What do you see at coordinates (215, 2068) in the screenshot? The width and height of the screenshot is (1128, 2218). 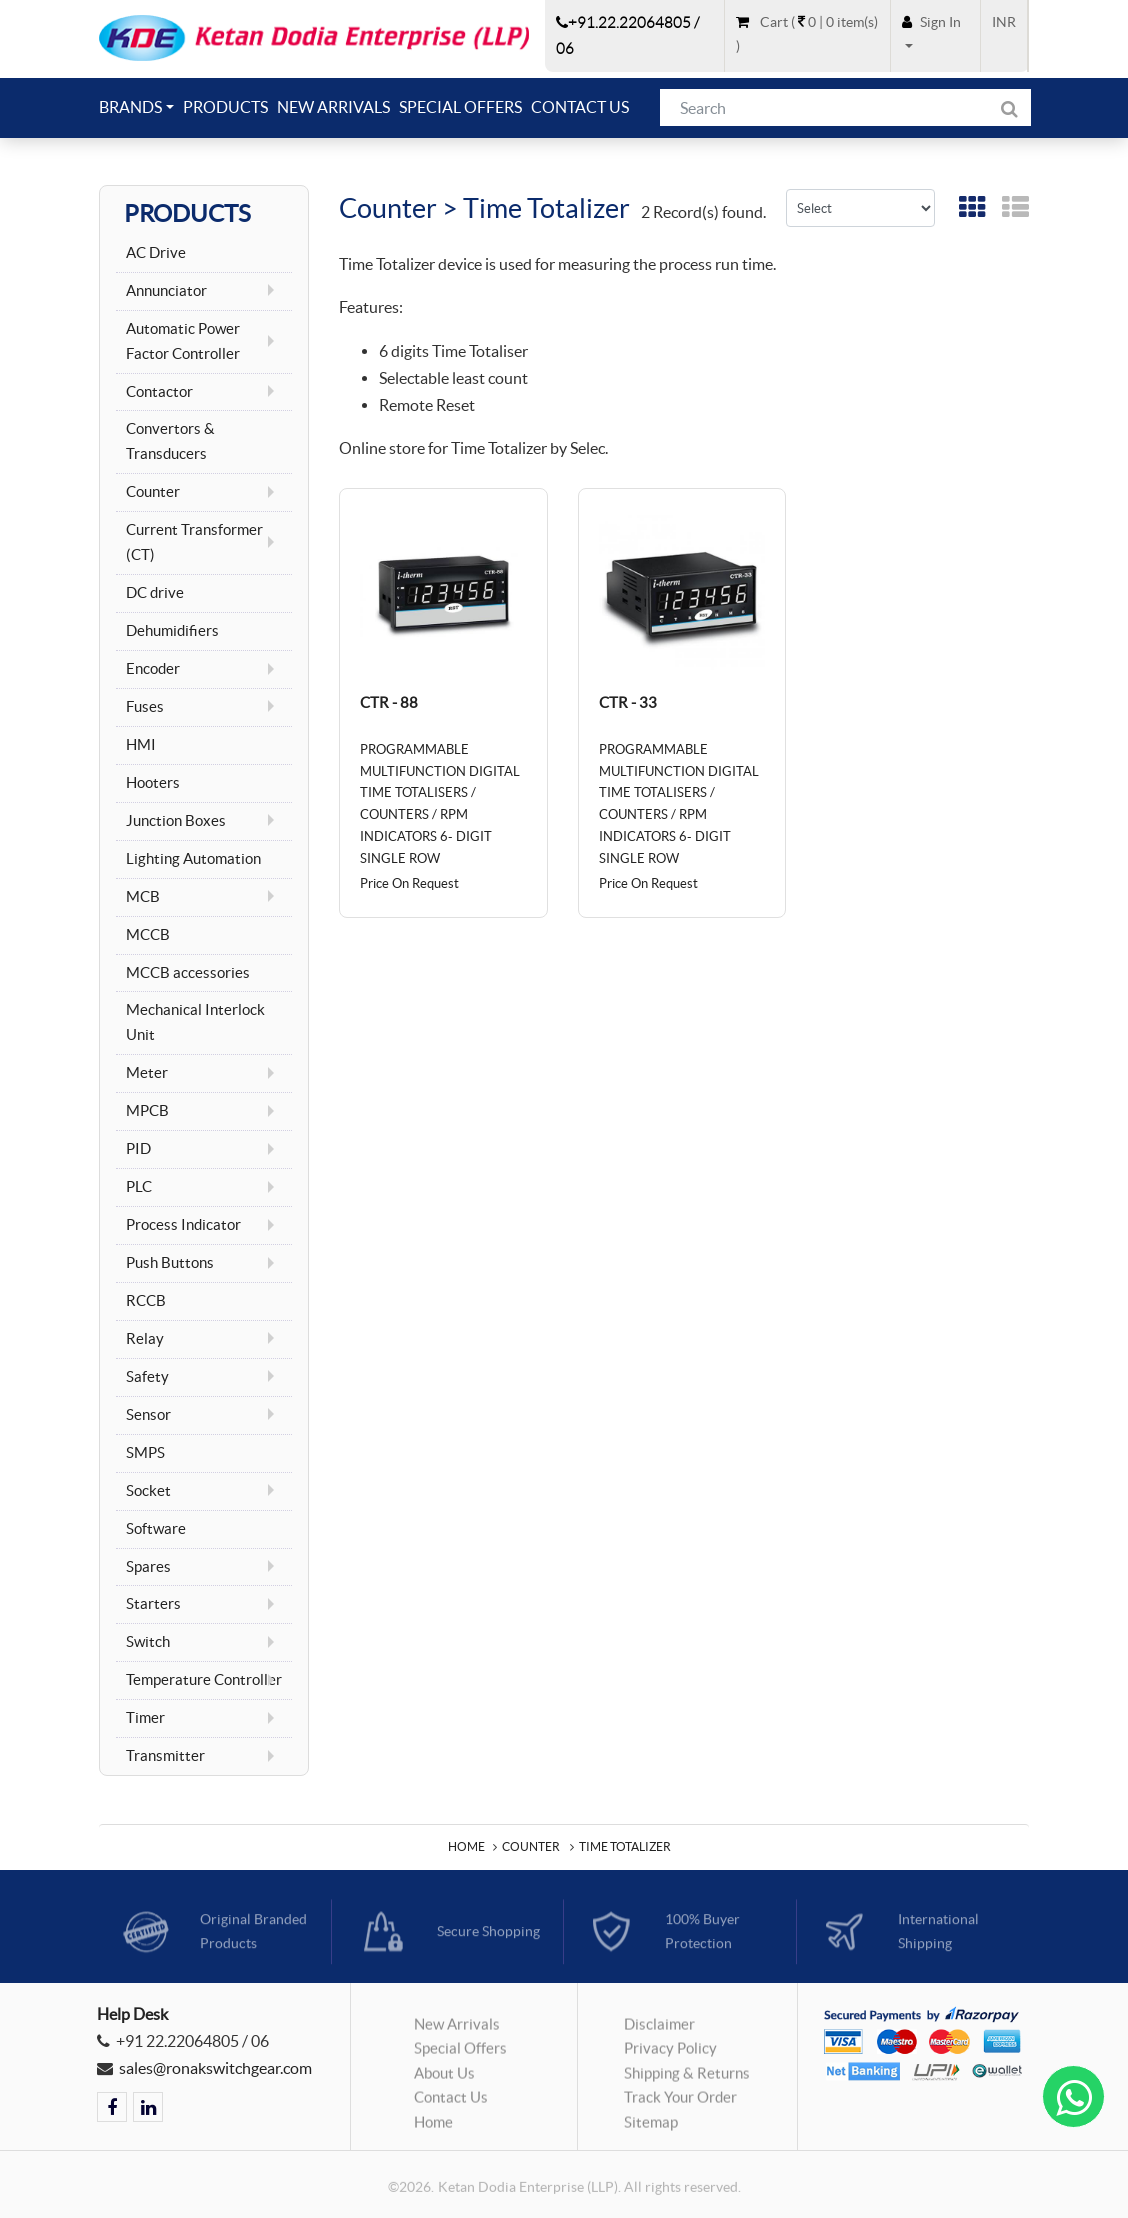 I see `sales@ronakswitchgear.com` at bounding box center [215, 2068].